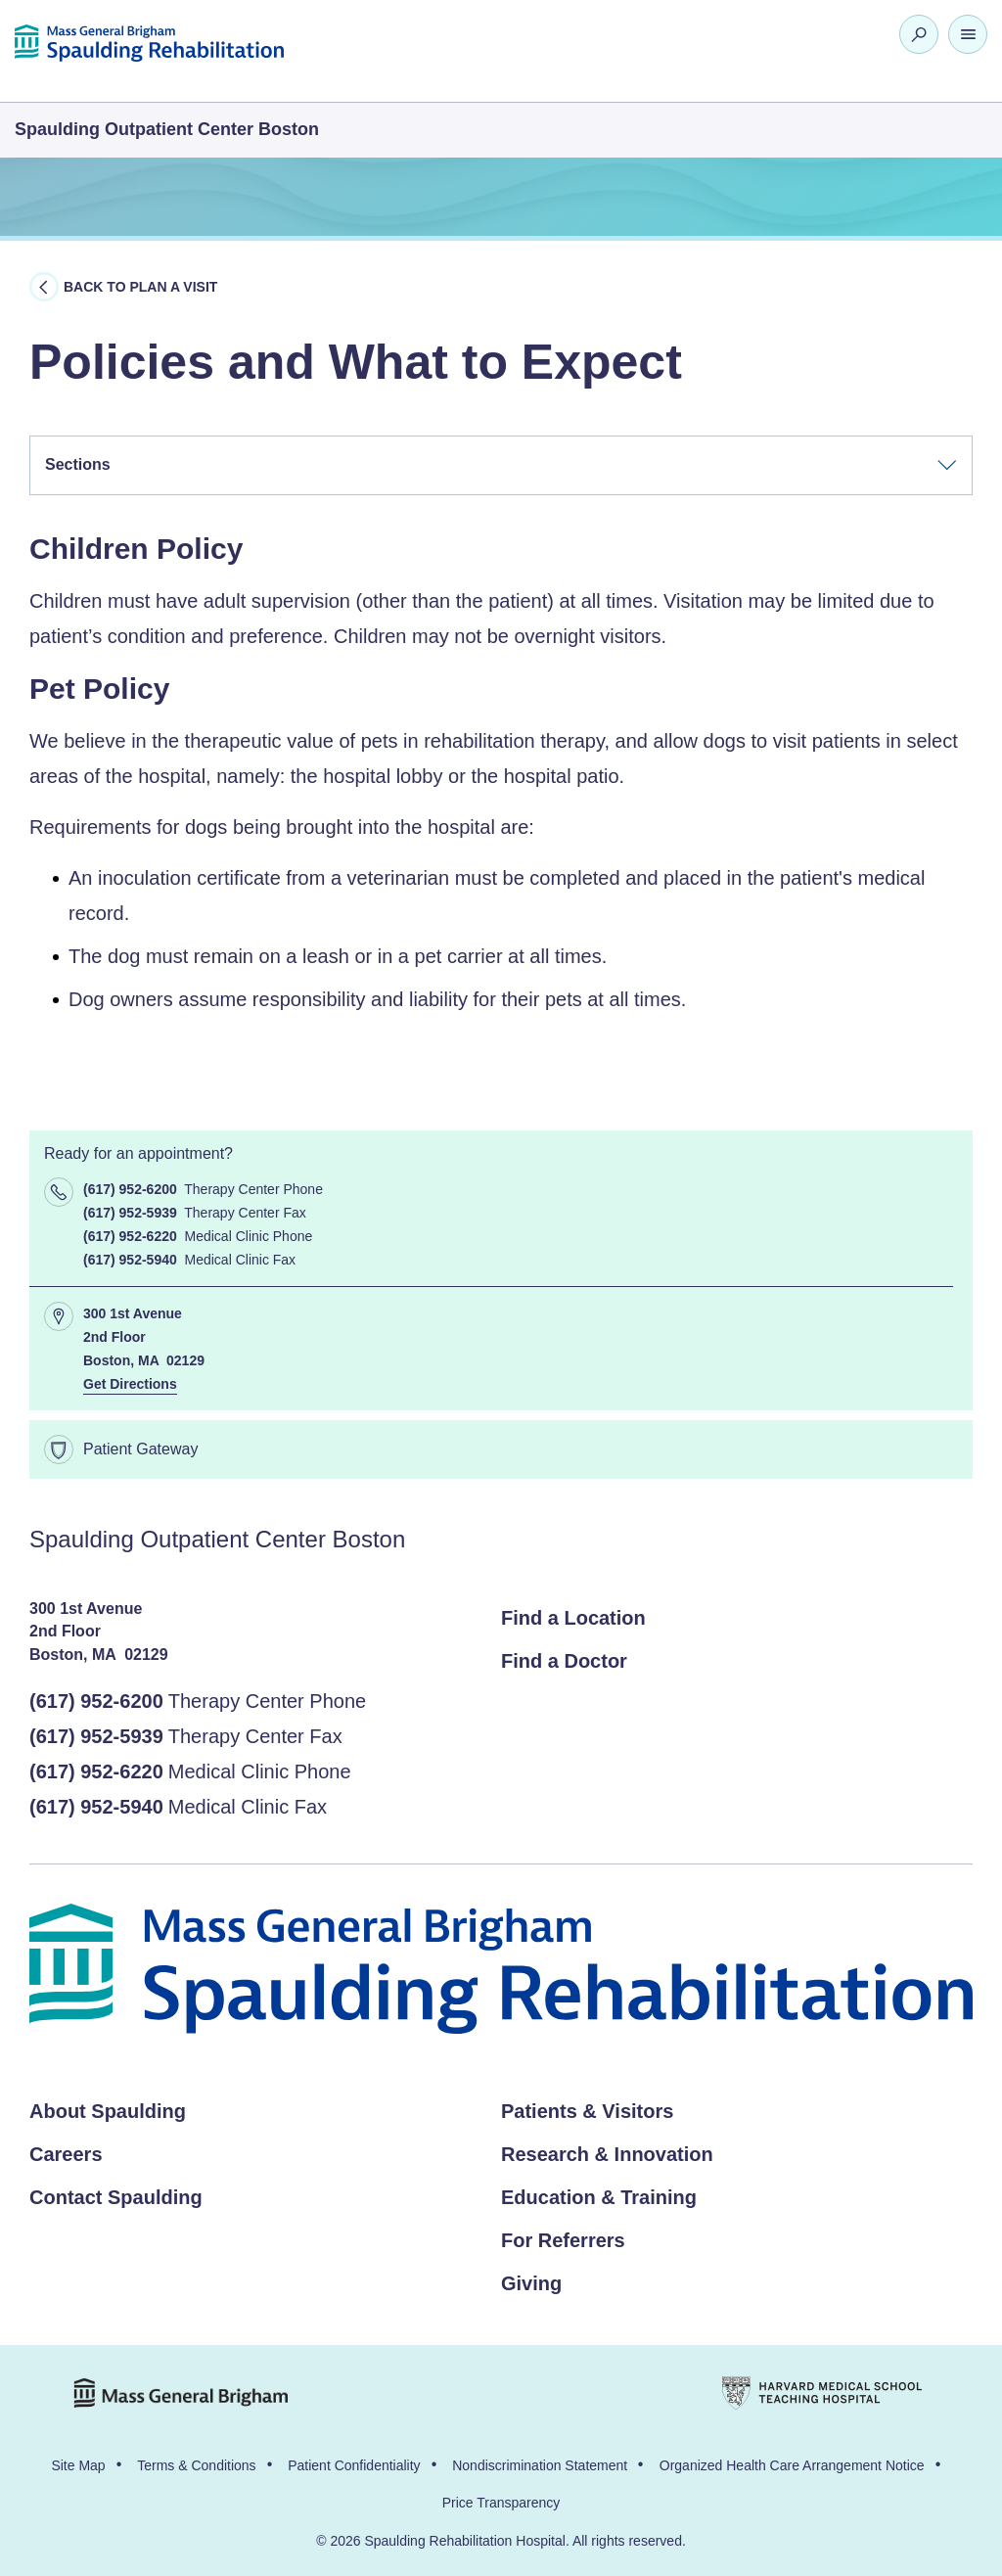 This screenshot has height=2576, width=1002. I want to click on Patient Confidentiality, so click(354, 2465).